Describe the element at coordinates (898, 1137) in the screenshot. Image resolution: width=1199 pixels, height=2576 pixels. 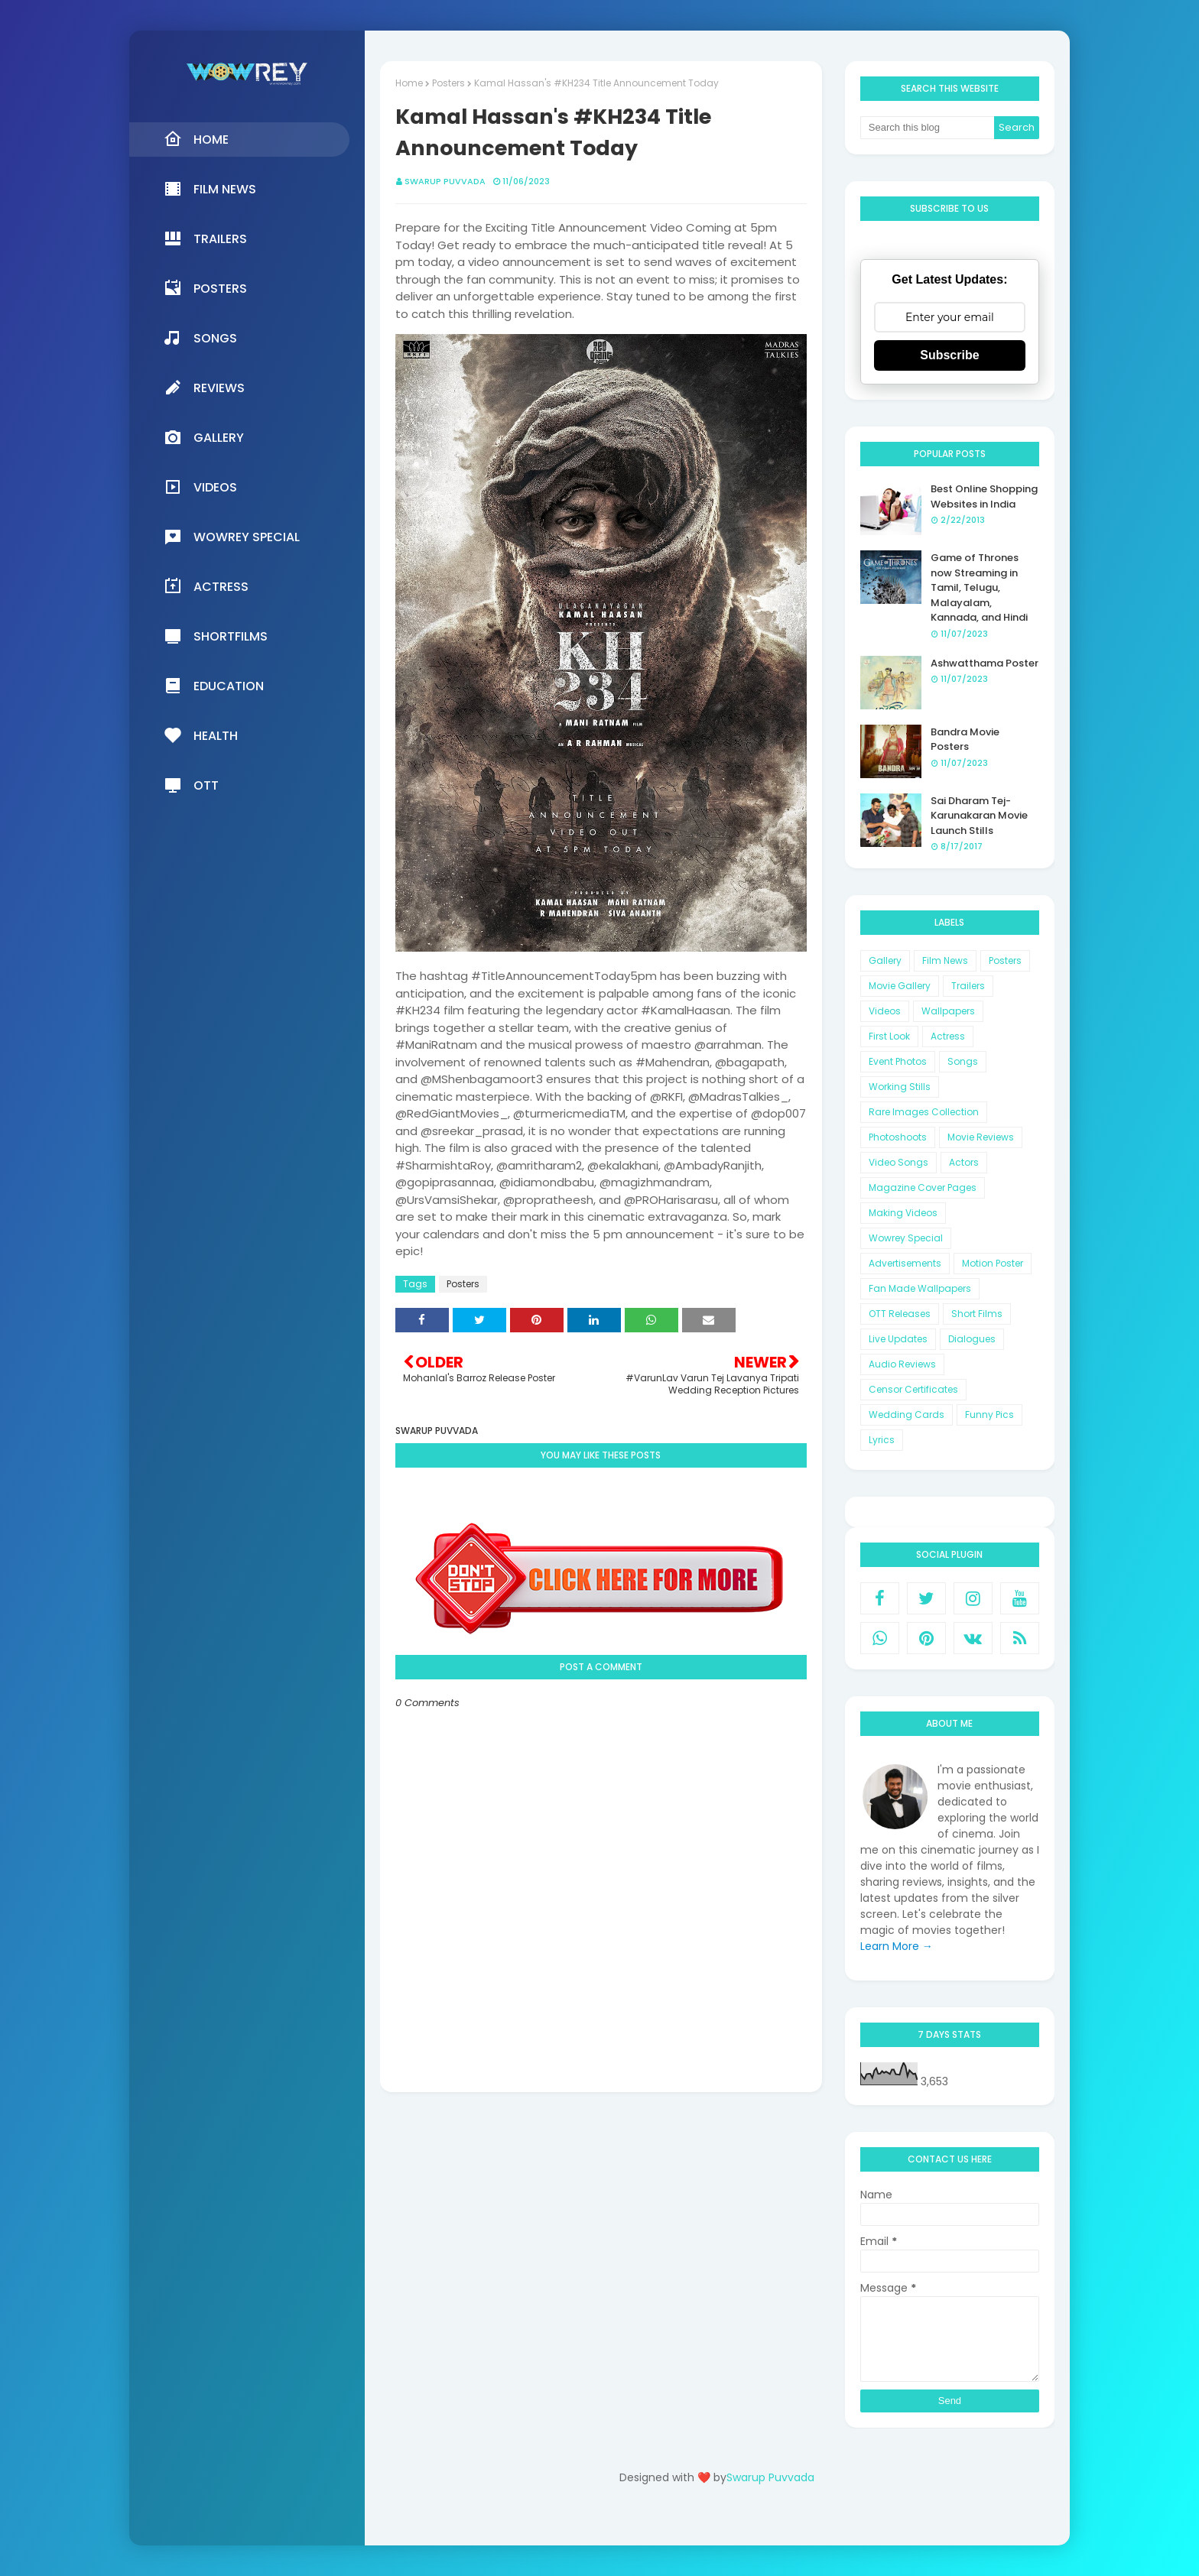
I see `Photoshoots` at that location.